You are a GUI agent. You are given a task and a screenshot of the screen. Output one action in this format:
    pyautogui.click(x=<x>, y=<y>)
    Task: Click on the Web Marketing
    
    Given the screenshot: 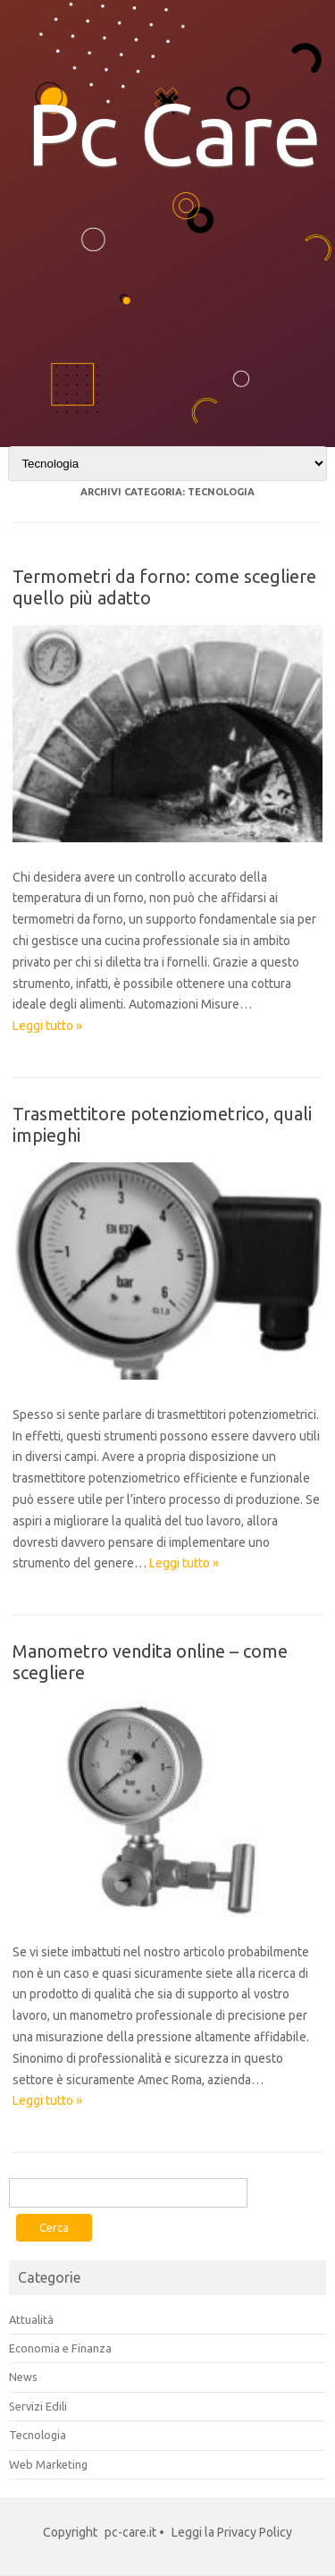 What is the action you would take?
    pyautogui.click(x=48, y=2464)
    